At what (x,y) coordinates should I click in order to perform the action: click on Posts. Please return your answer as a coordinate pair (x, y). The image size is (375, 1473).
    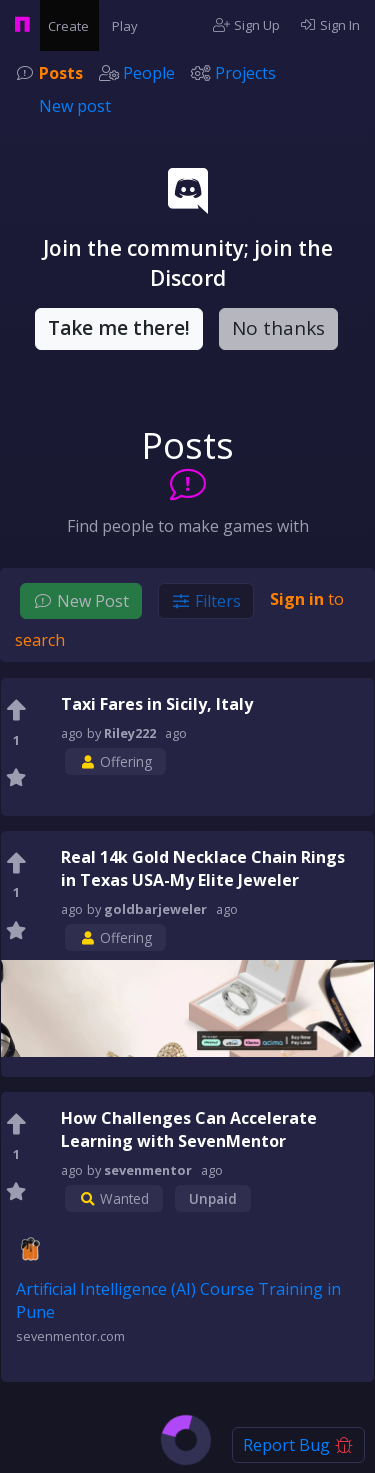
    Looking at the image, I should click on (61, 73).